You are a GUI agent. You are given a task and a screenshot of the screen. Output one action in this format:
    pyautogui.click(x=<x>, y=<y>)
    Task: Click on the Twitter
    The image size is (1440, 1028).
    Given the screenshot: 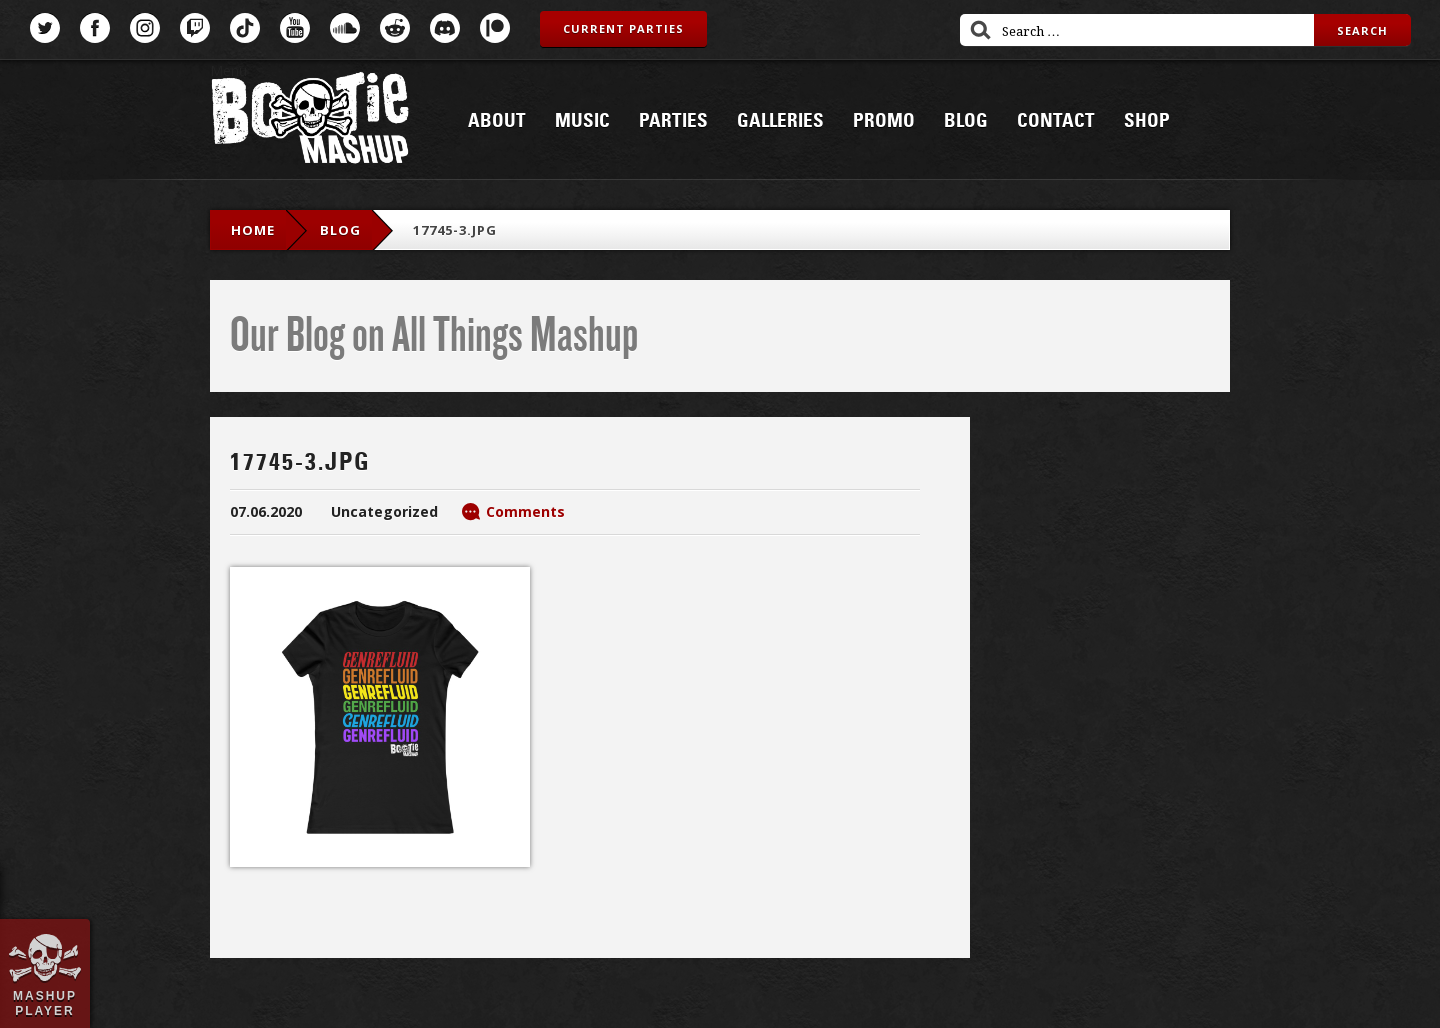 What is the action you would take?
    pyautogui.click(x=45, y=28)
    